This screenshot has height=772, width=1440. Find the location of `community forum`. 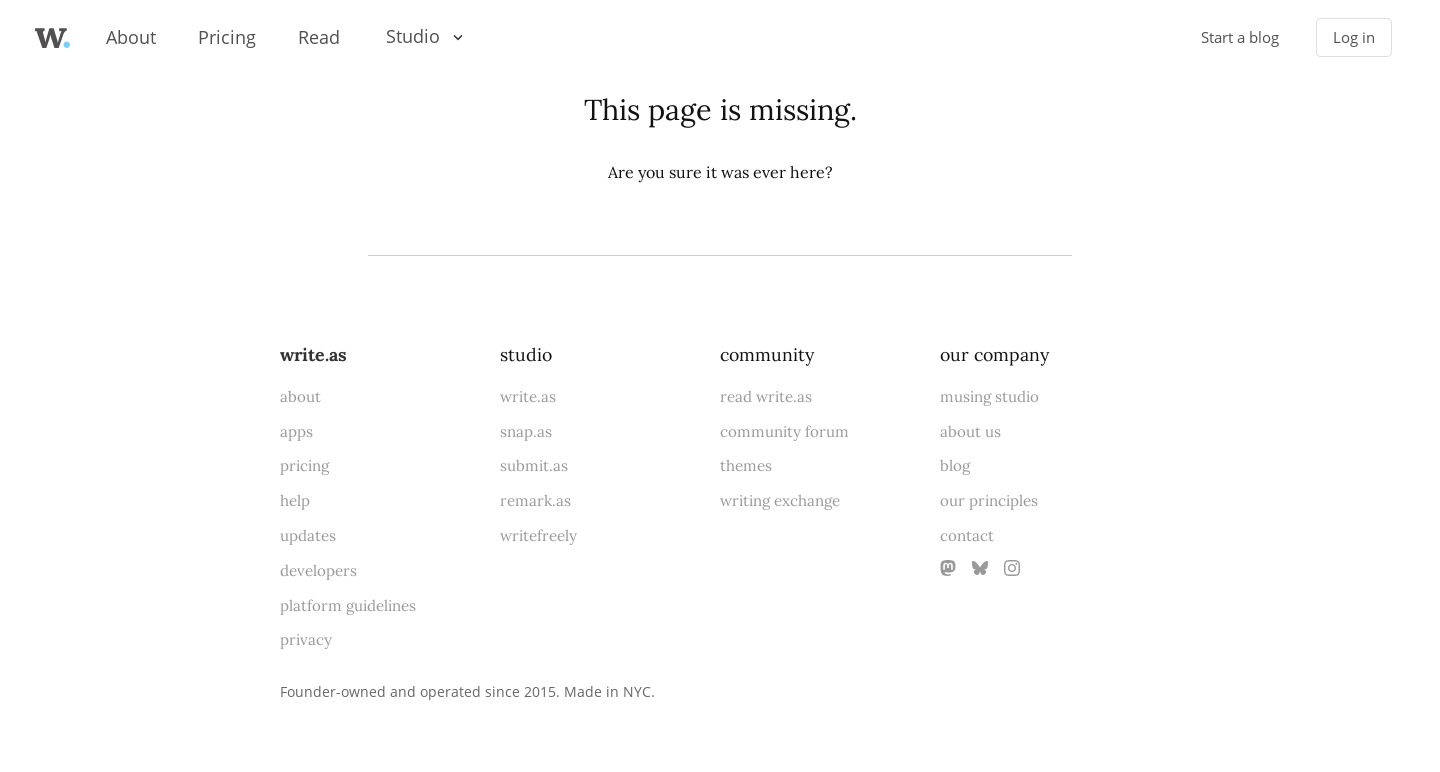

community forum is located at coordinates (784, 431).